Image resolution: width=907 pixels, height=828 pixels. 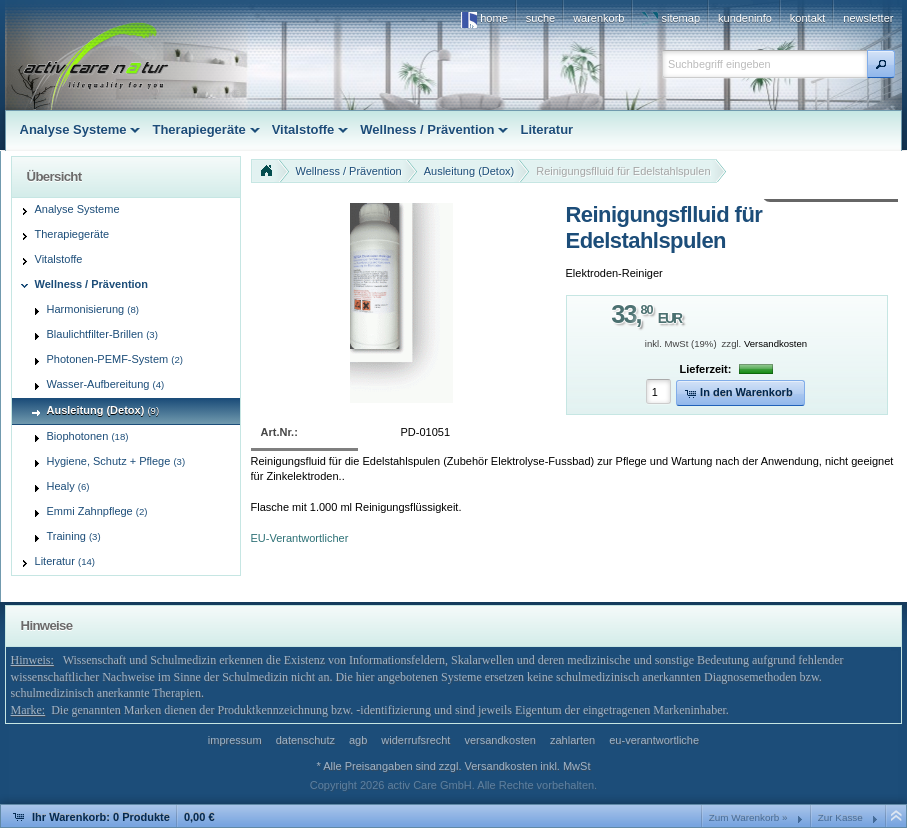 I want to click on Ausleitung (Detox), so click(x=469, y=171).